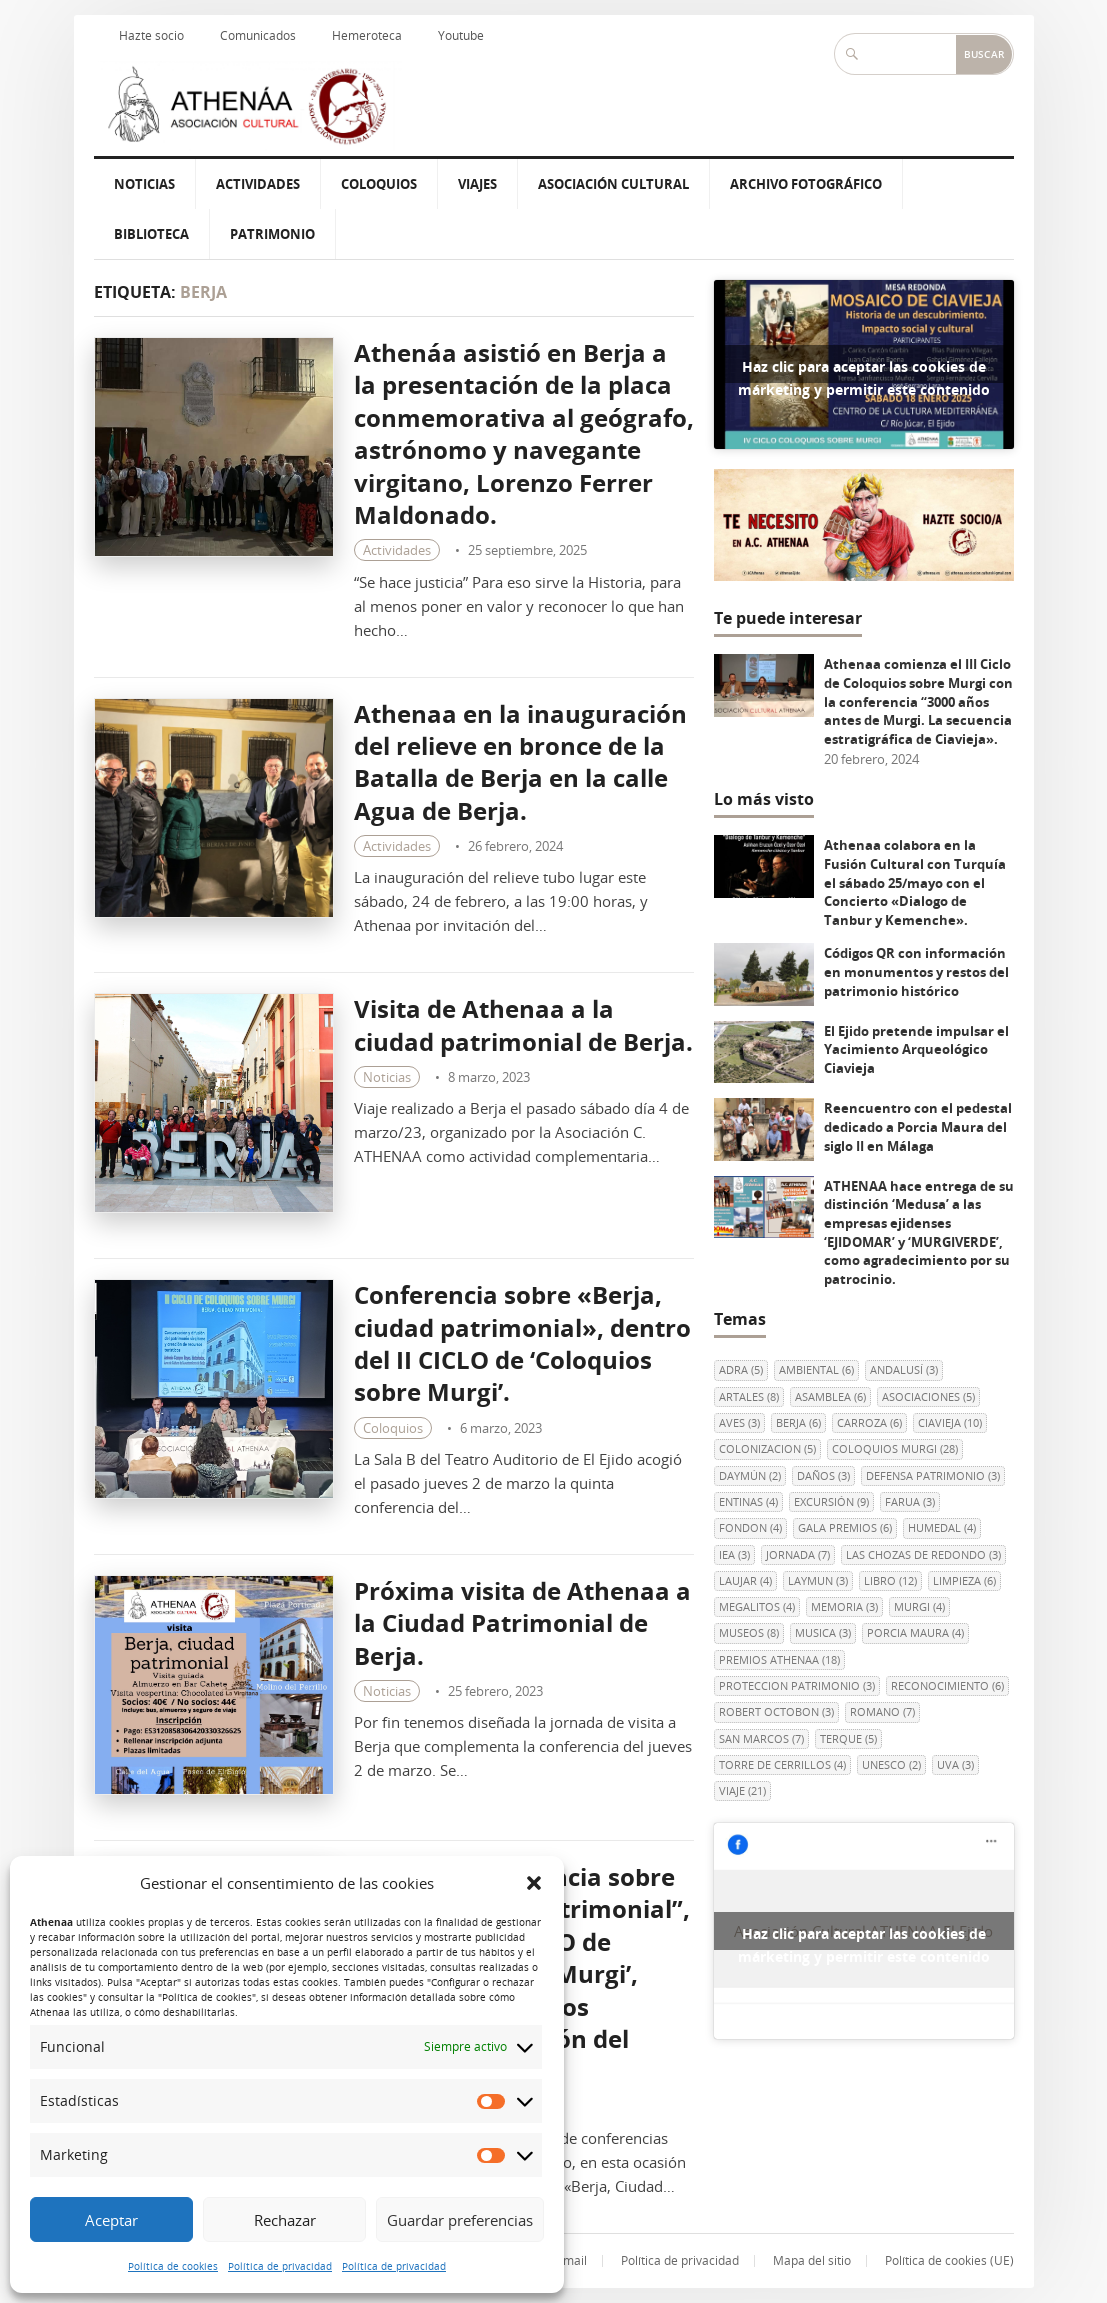  Describe the element at coordinates (258, 184) in the screenshot. I see `Actividades` at that location.